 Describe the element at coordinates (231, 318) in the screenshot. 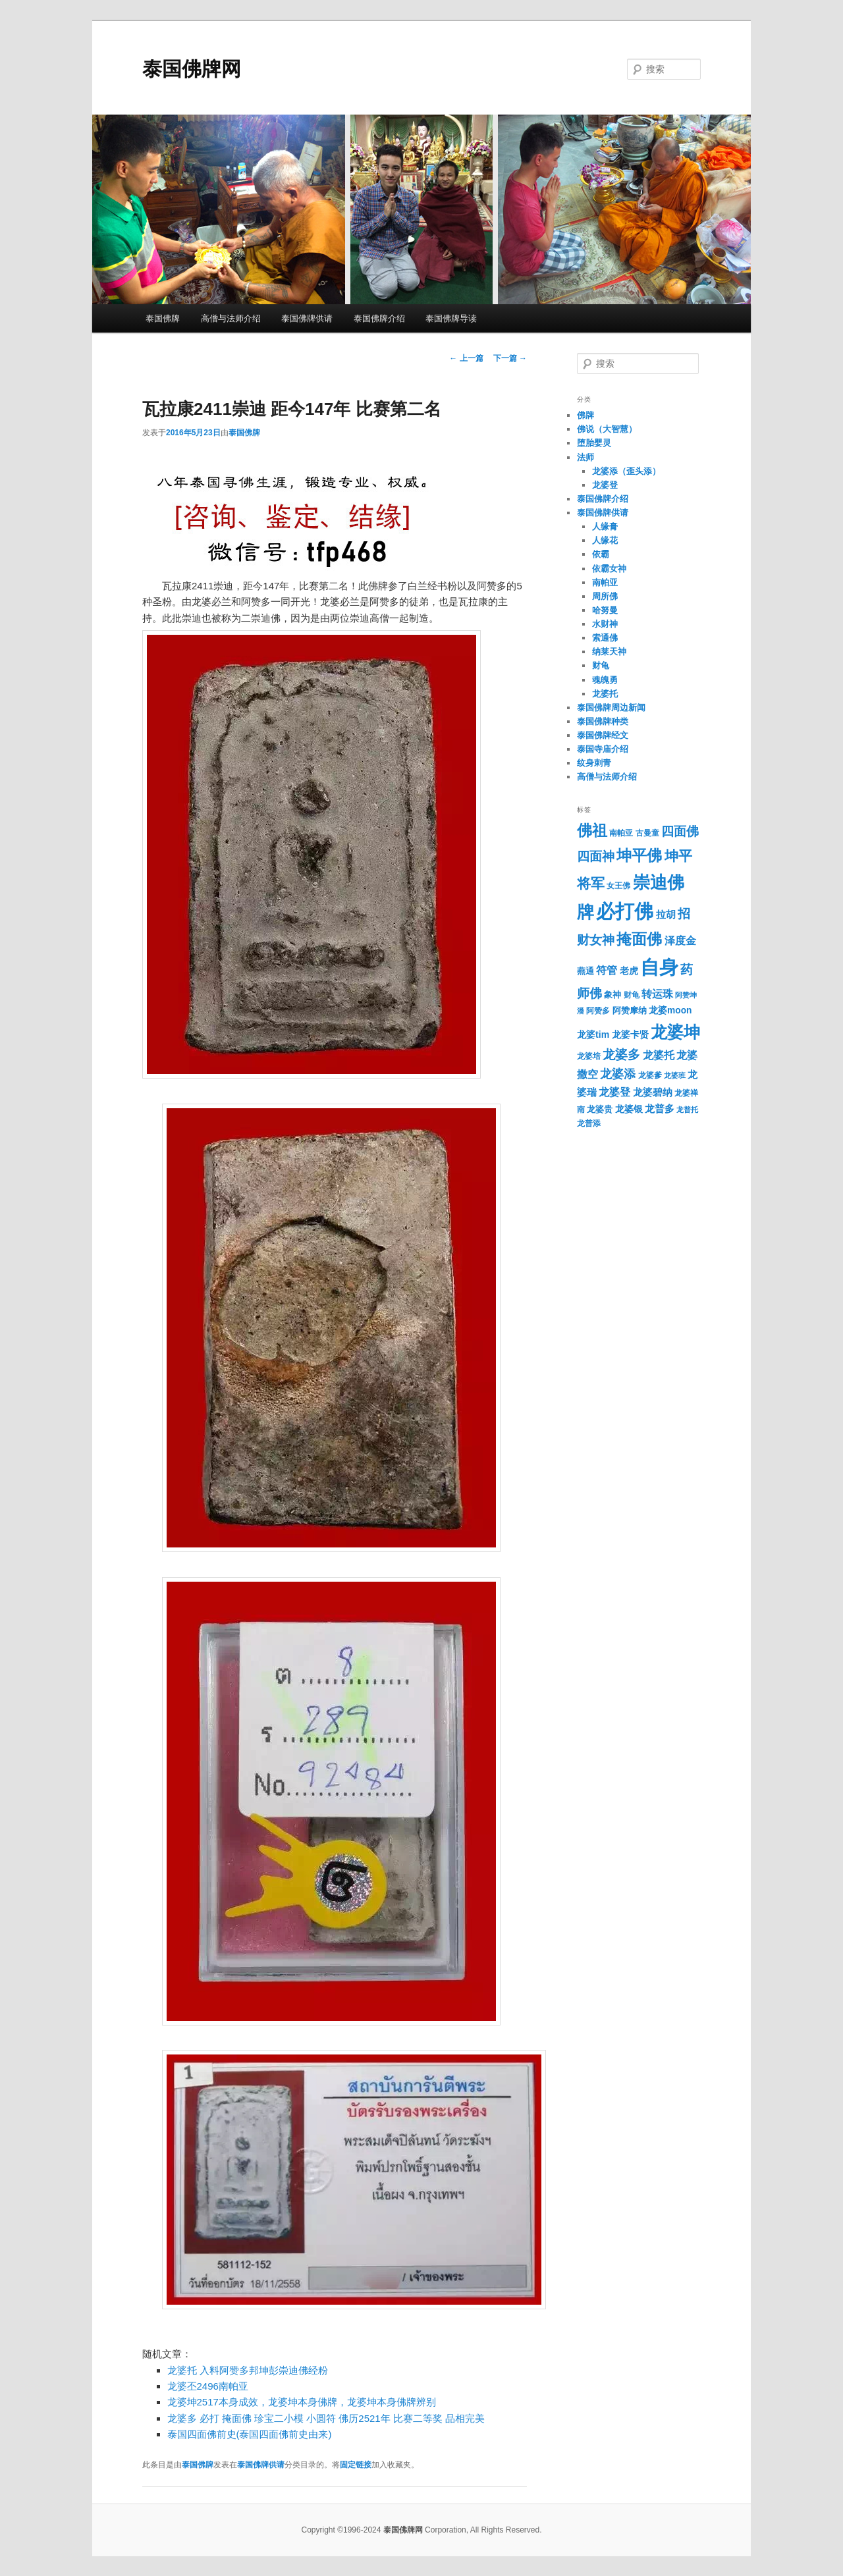

I see `高僧与法师介绍` at that location.